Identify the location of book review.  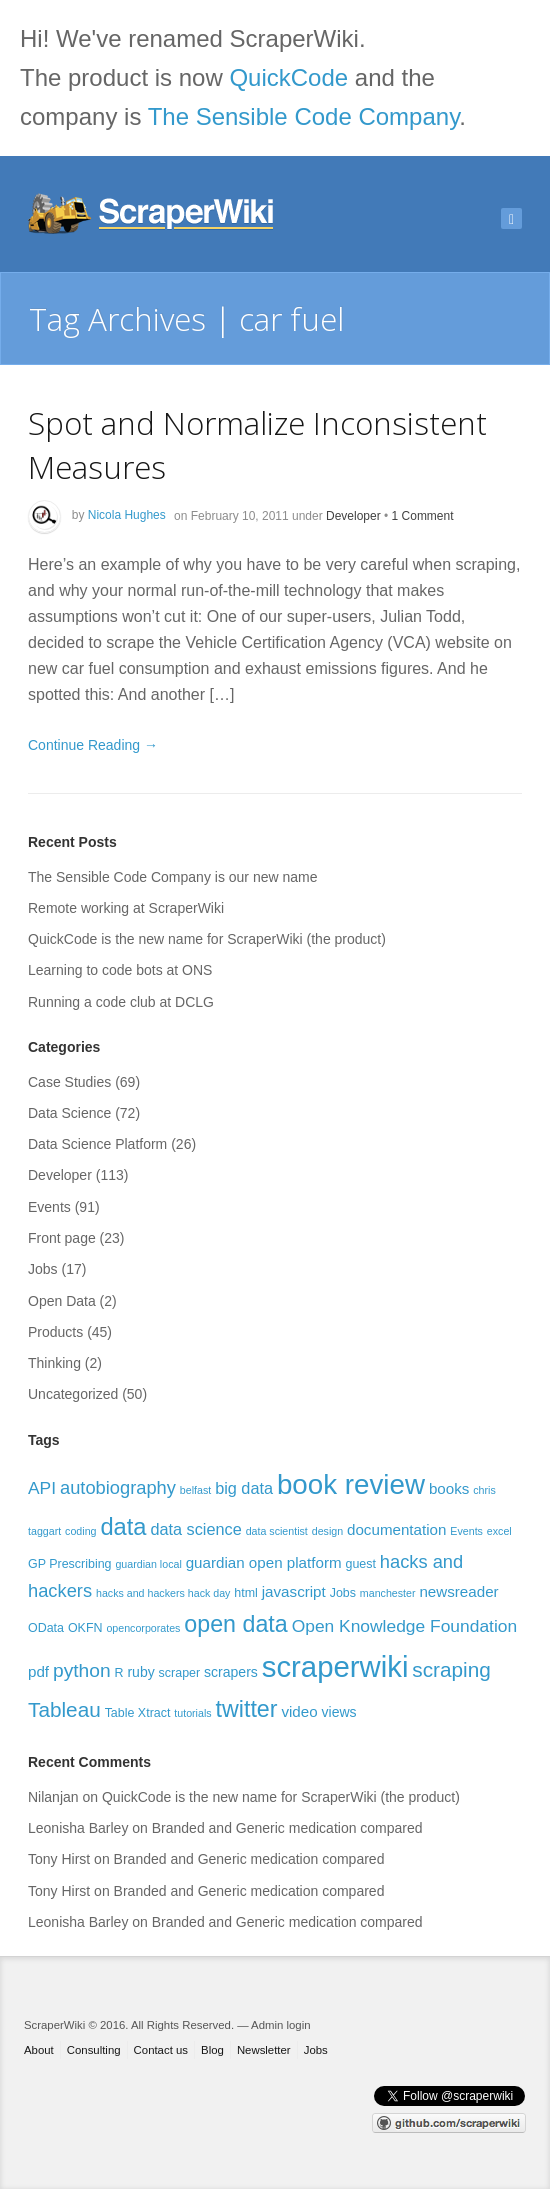
(351, 1484).